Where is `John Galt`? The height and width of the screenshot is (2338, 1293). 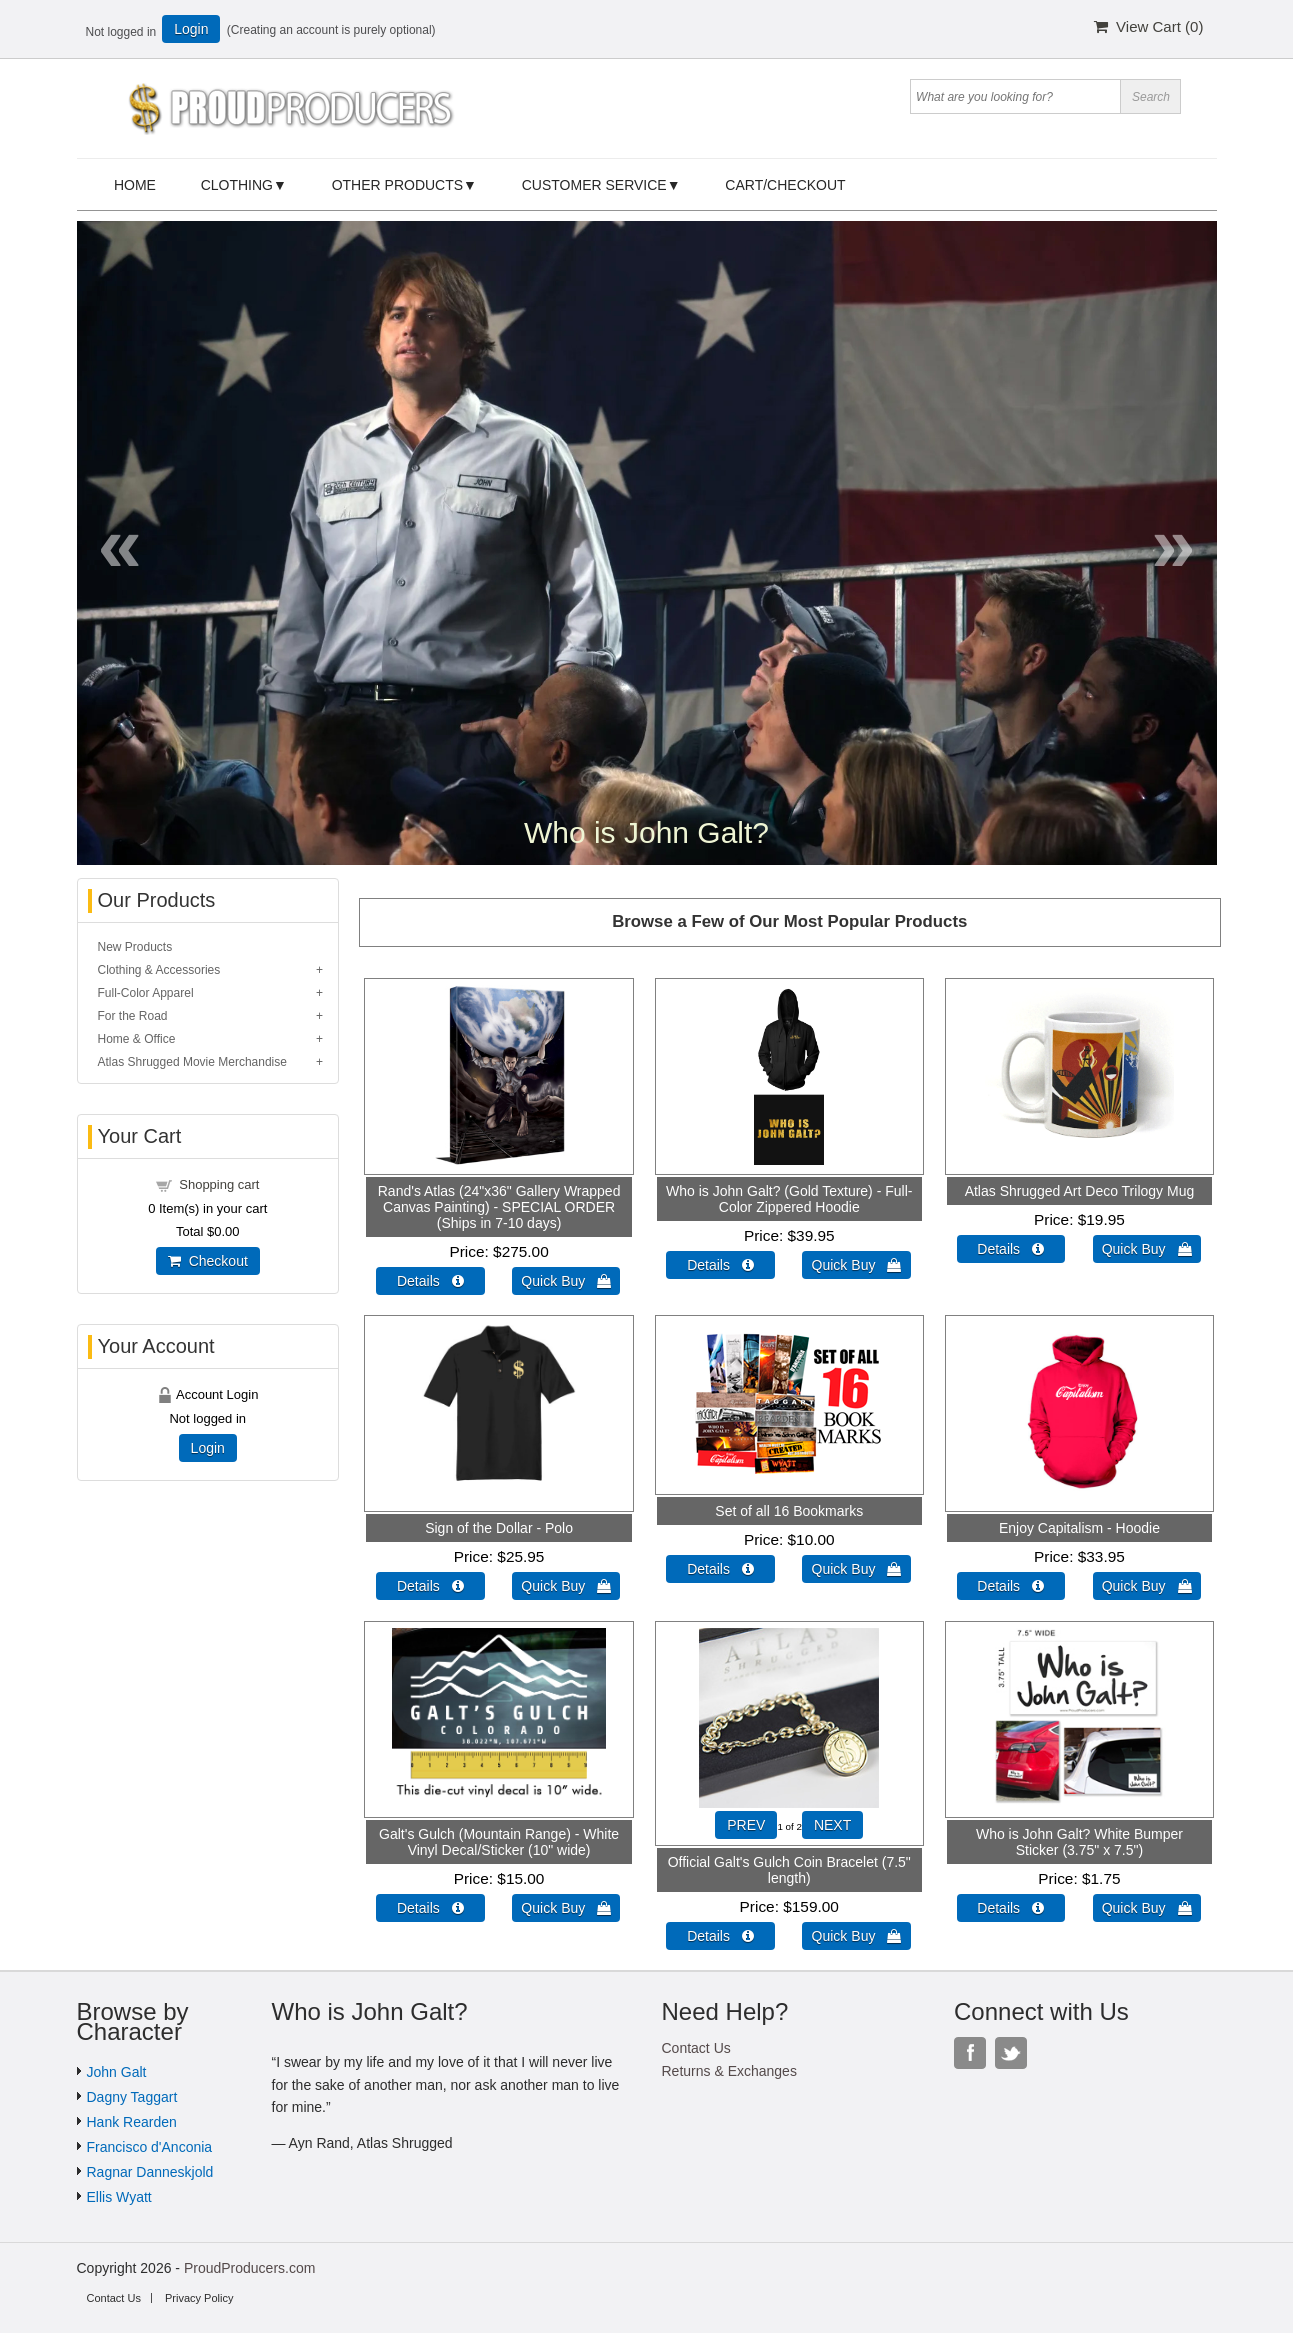 John Galt is located at coordinates (117, 2072).